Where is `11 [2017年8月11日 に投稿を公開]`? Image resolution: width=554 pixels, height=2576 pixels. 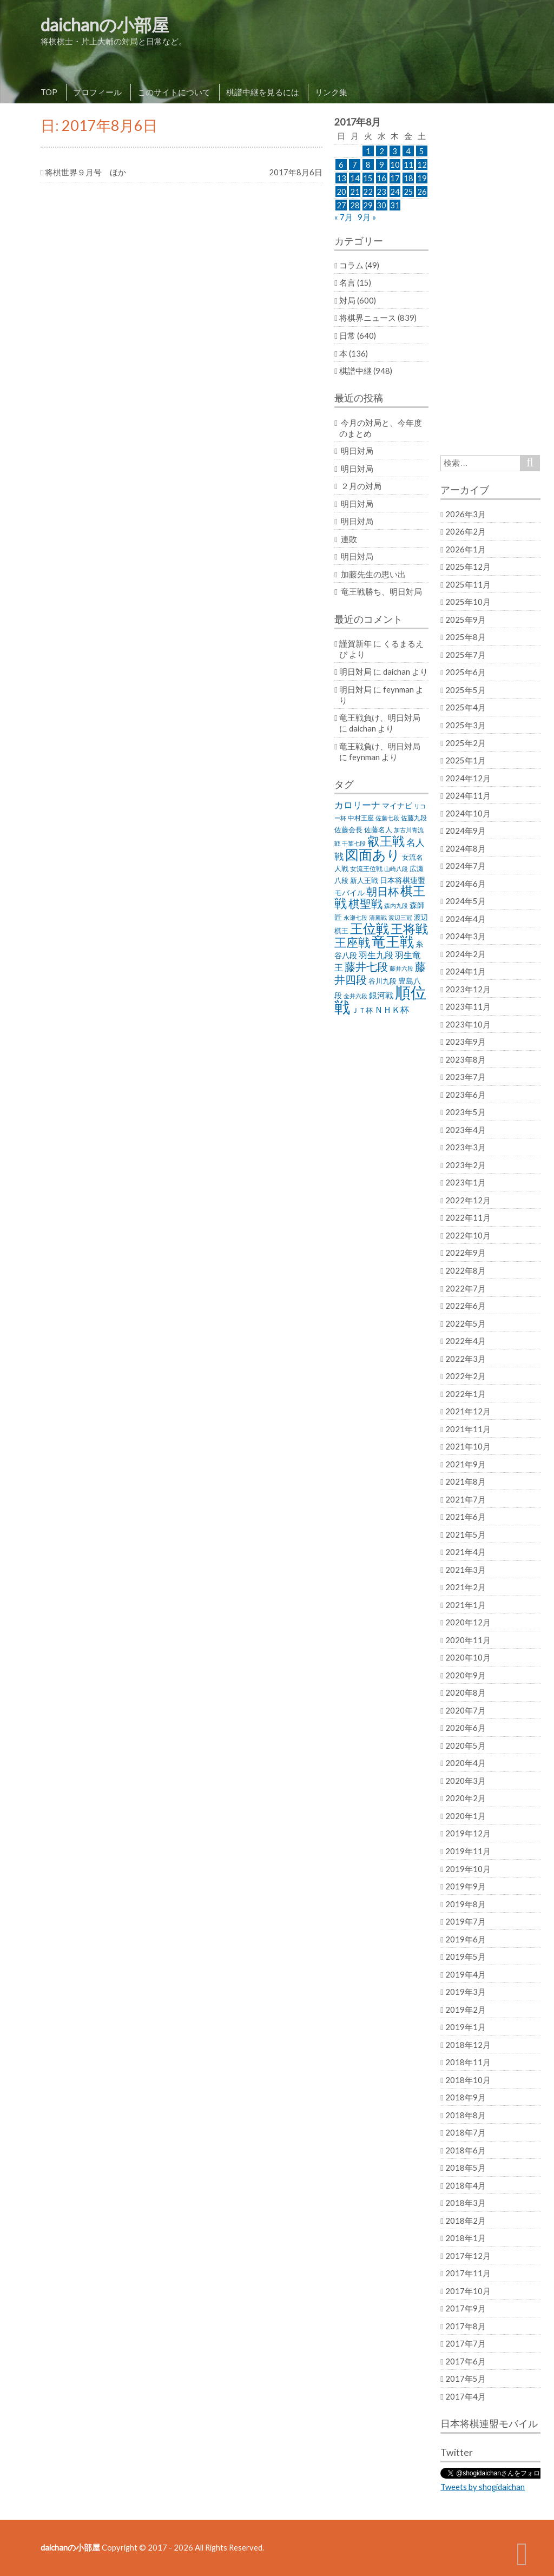 11 [2017年8月11日 に投稿を公開] is located at coordinates (408, 164).